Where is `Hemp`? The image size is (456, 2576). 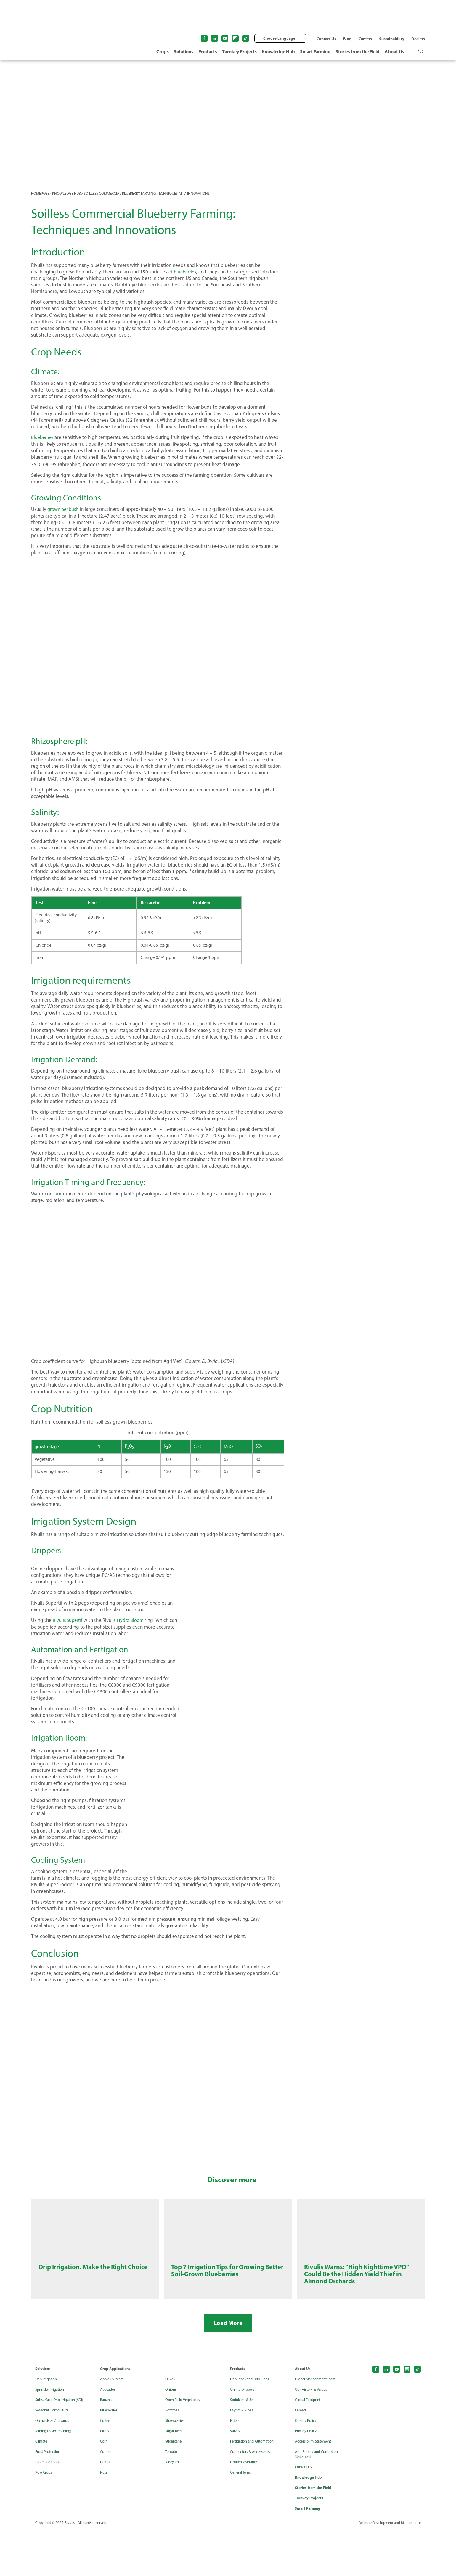 Hemp is located at coordinates (105, 2507).